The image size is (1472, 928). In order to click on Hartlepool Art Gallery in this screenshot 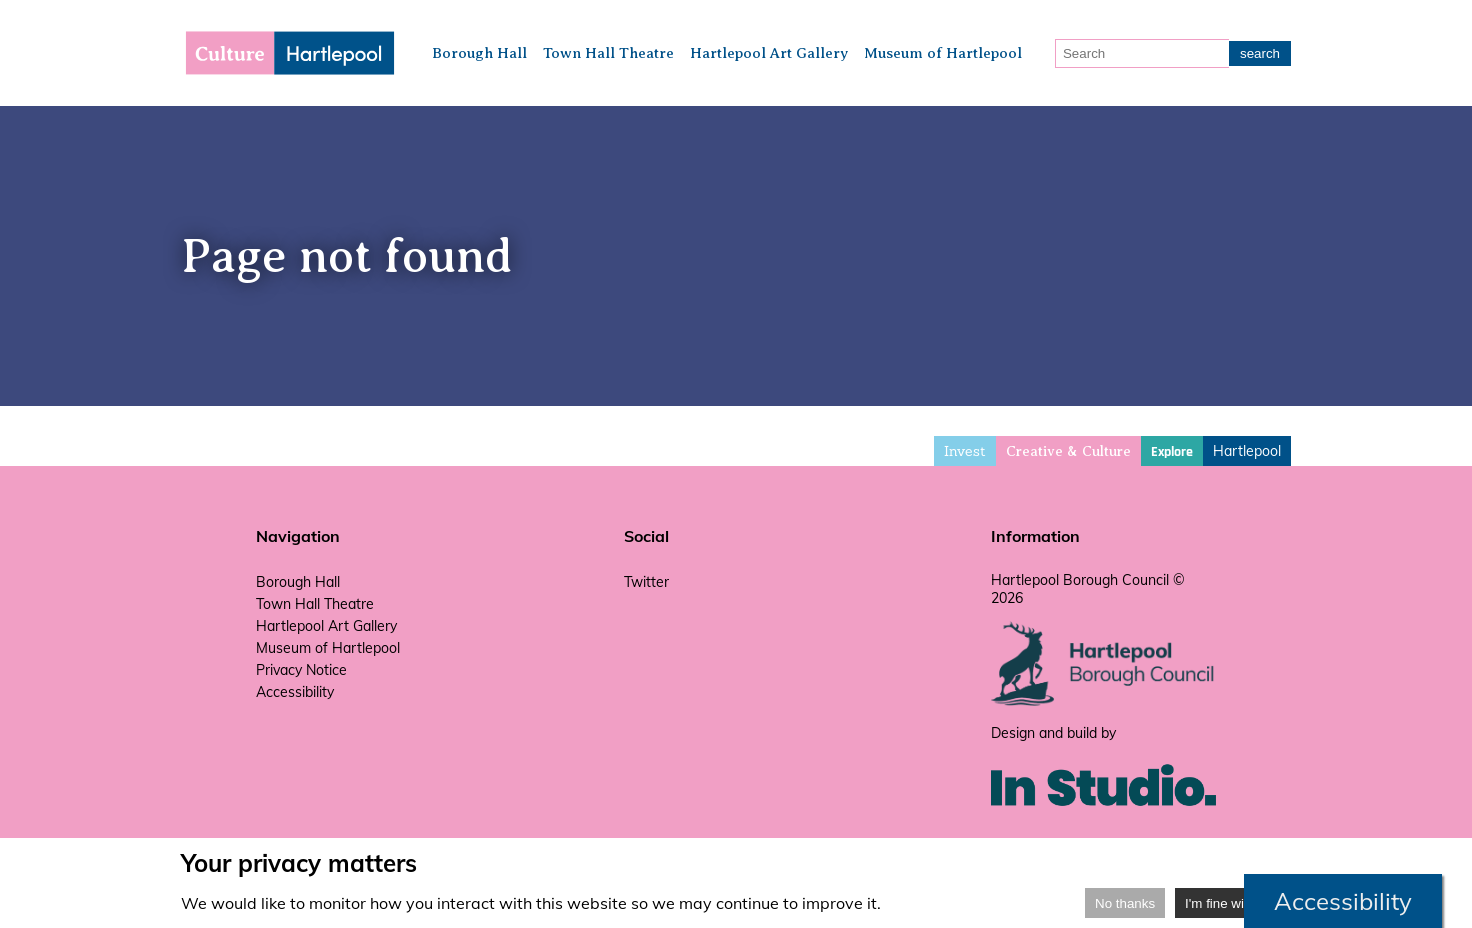, I will do `click(769, 53)`.